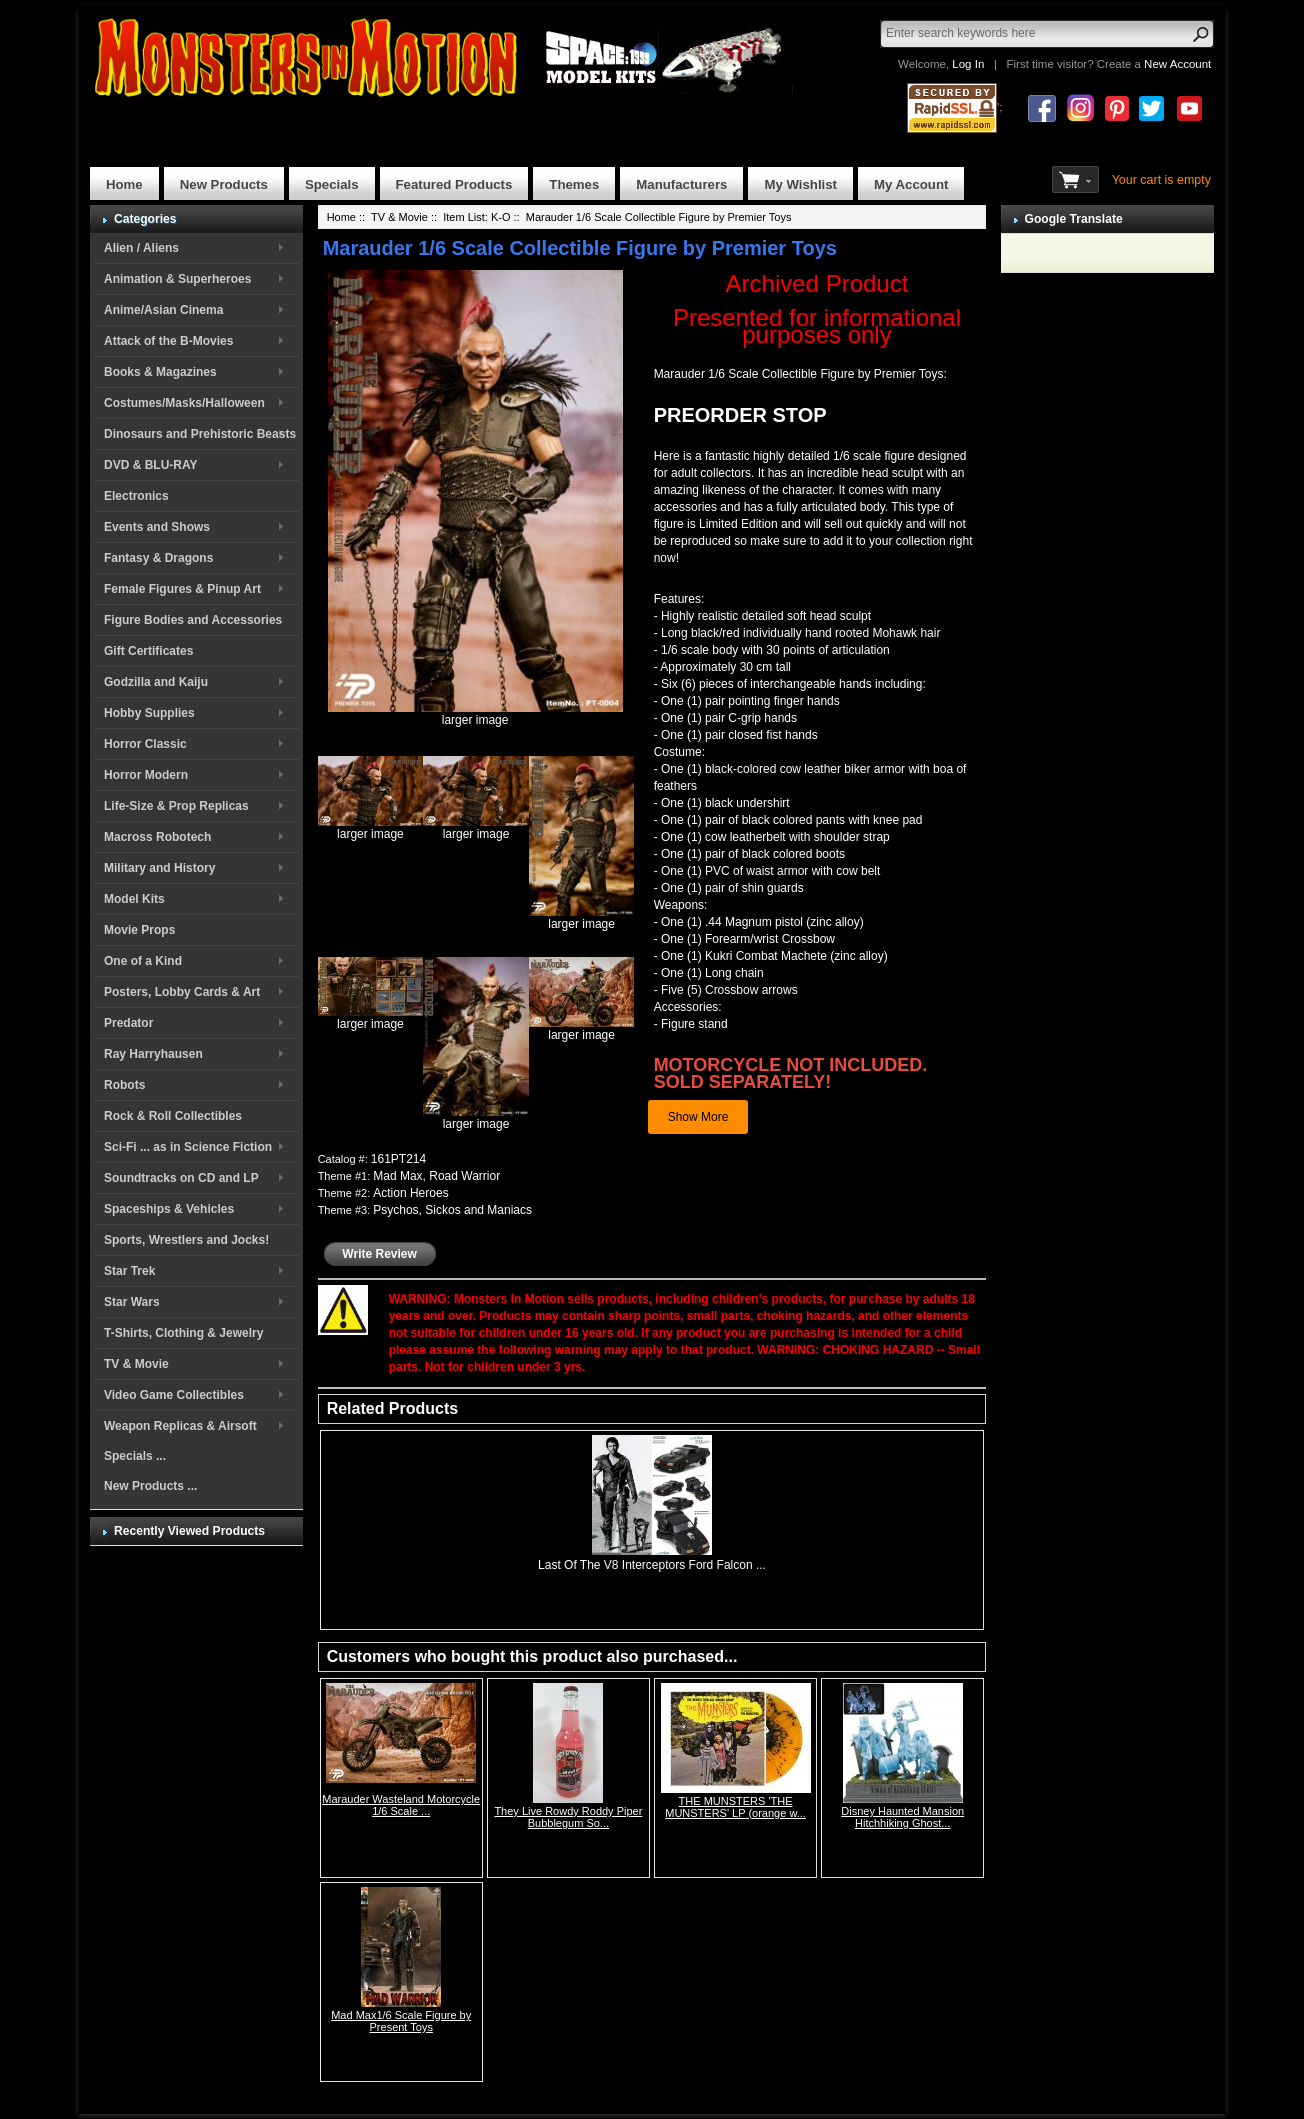 The height and width of the screenshot is (2119, 1304). What do you see at coordinates (698, 1117) in the screenshot?
I see `Show More` at bounding box center [698, 1117].